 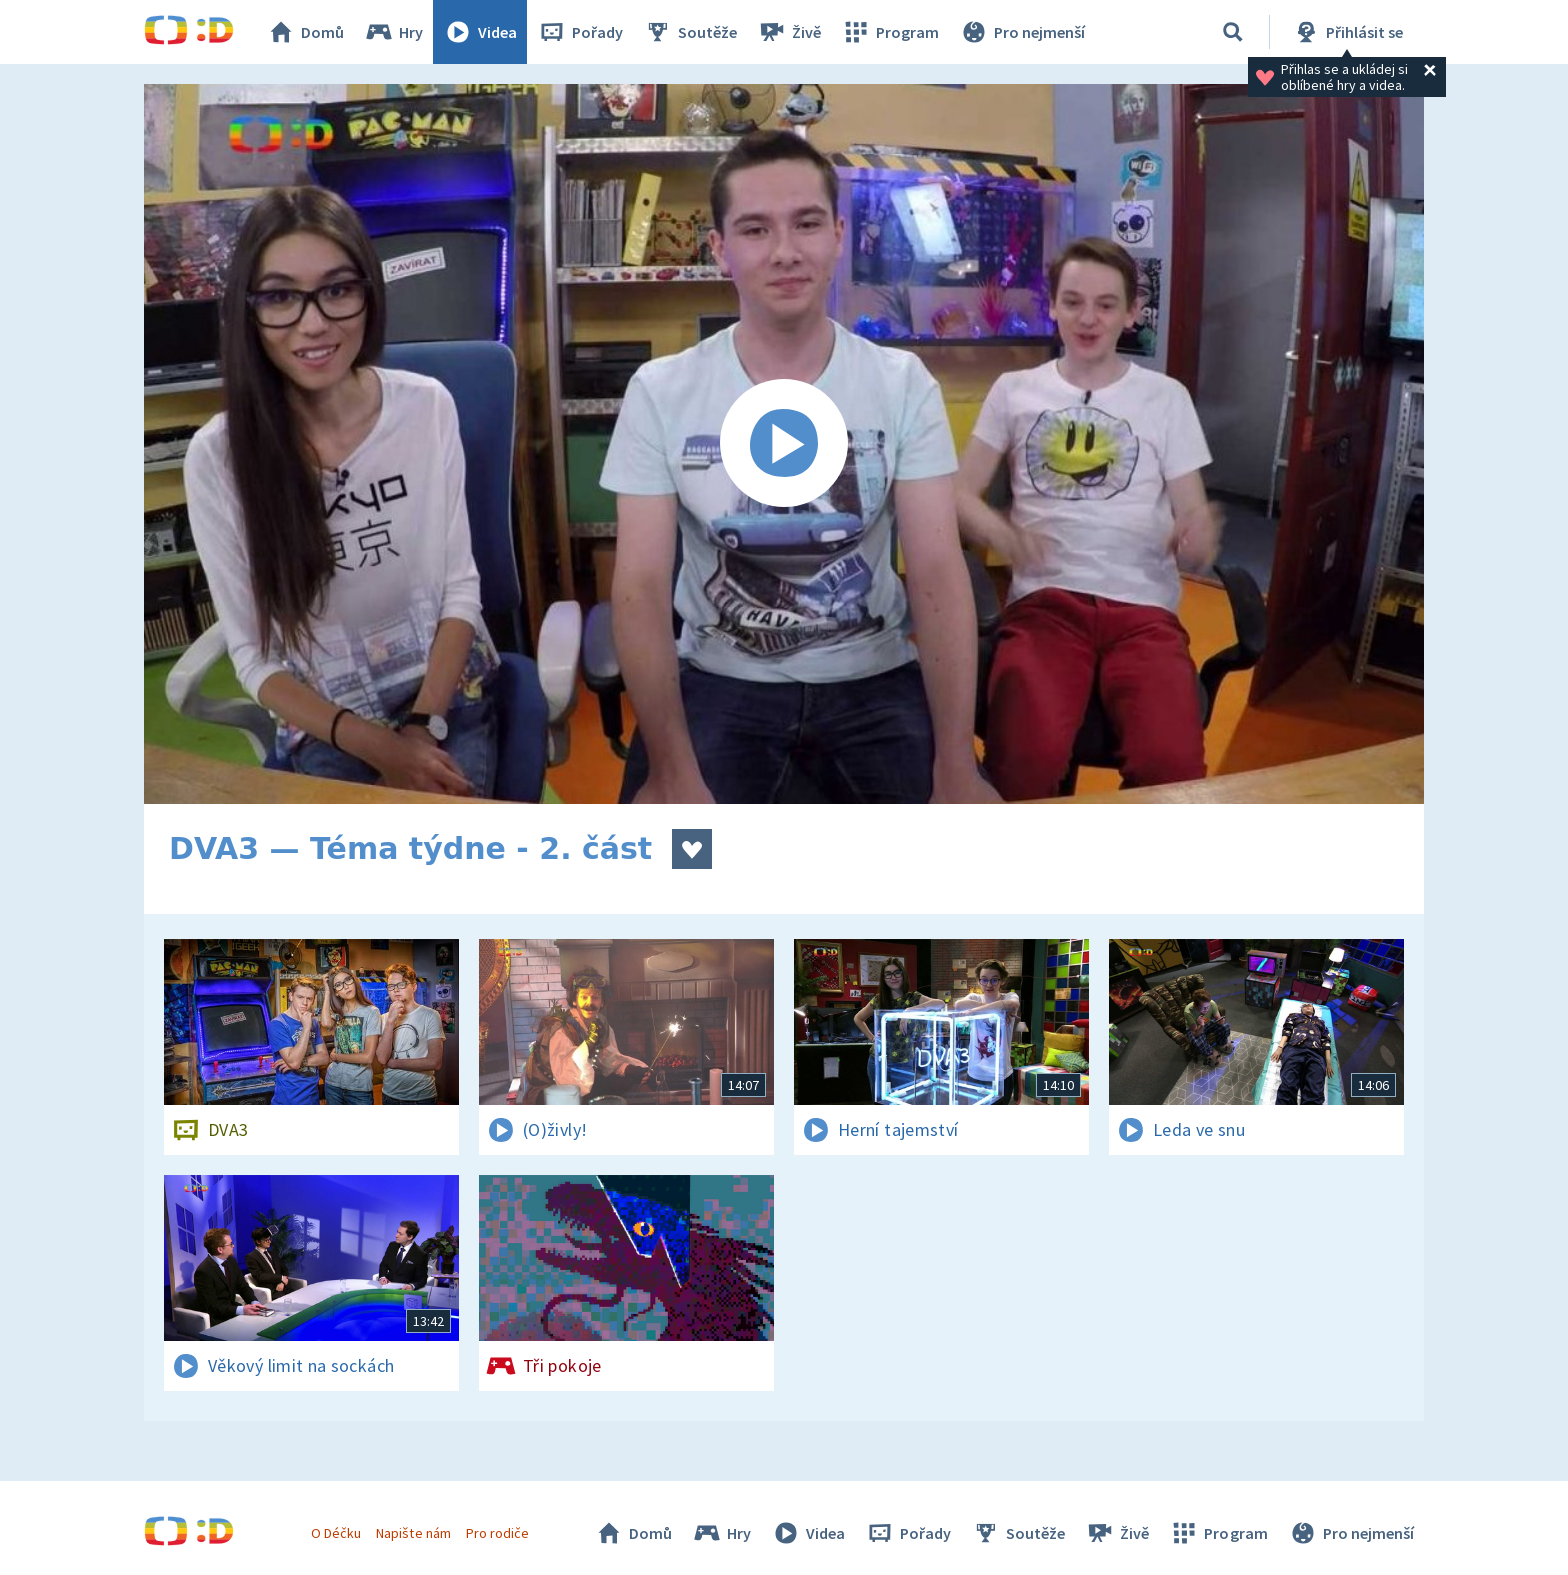 I want to click on Napište nám, so click(x=413, y=1533).